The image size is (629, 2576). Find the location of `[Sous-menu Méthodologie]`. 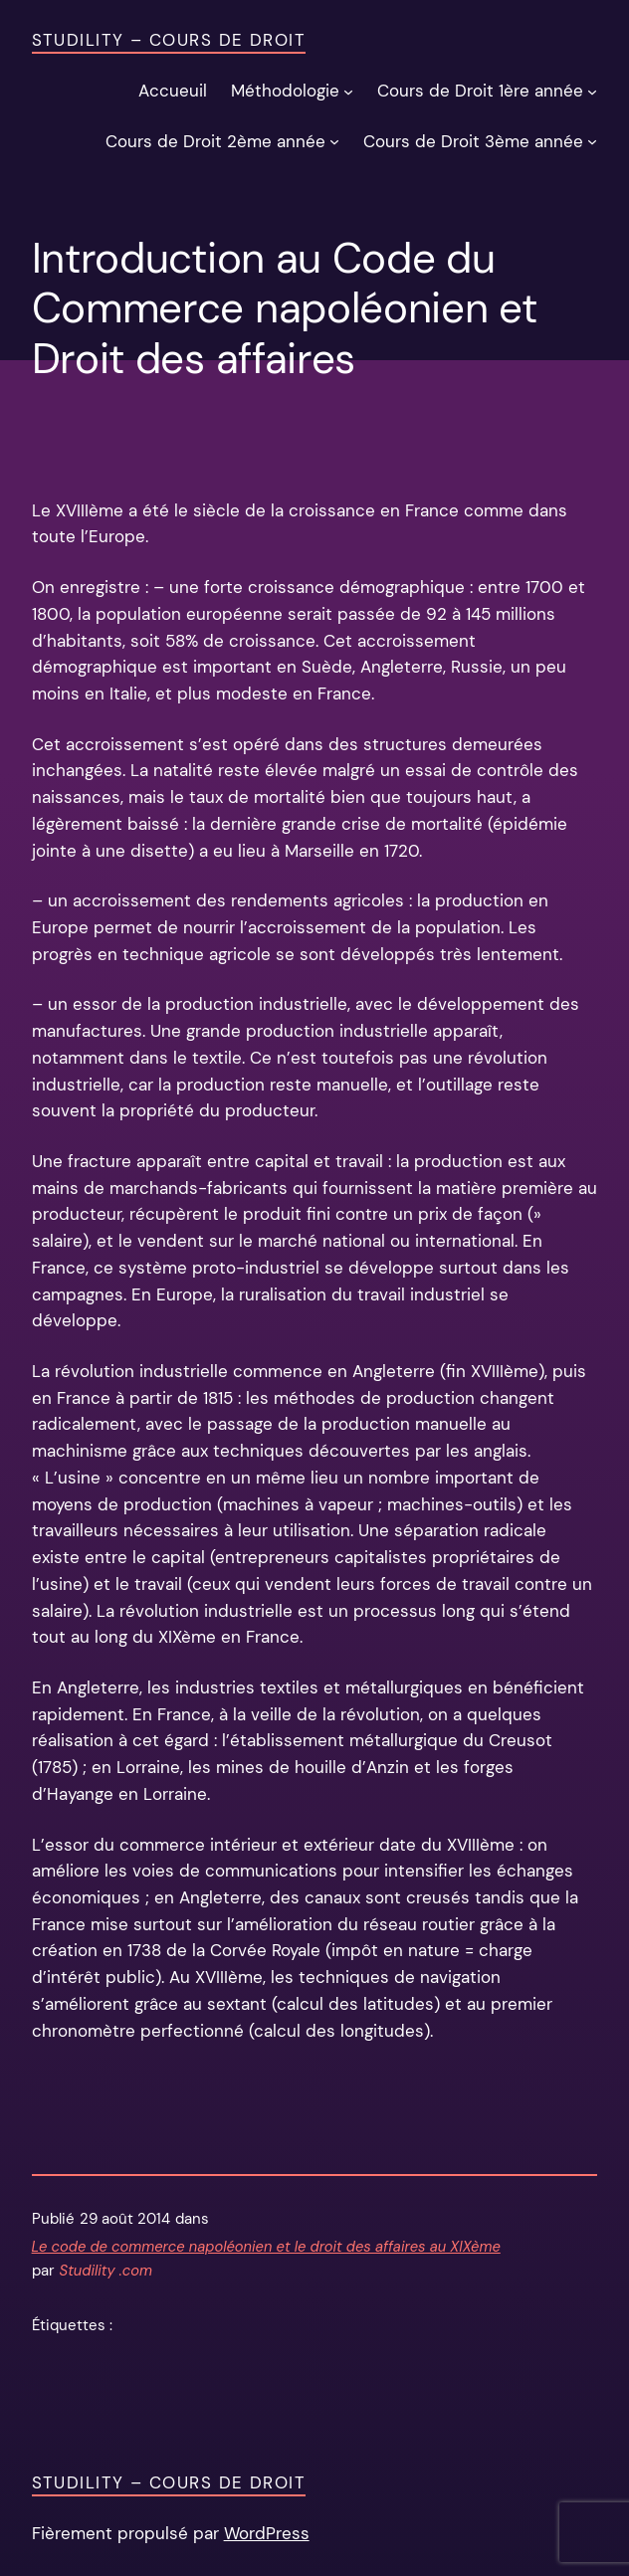

[Sous-menu Méthodologie] is located at coordinates (348, 92).